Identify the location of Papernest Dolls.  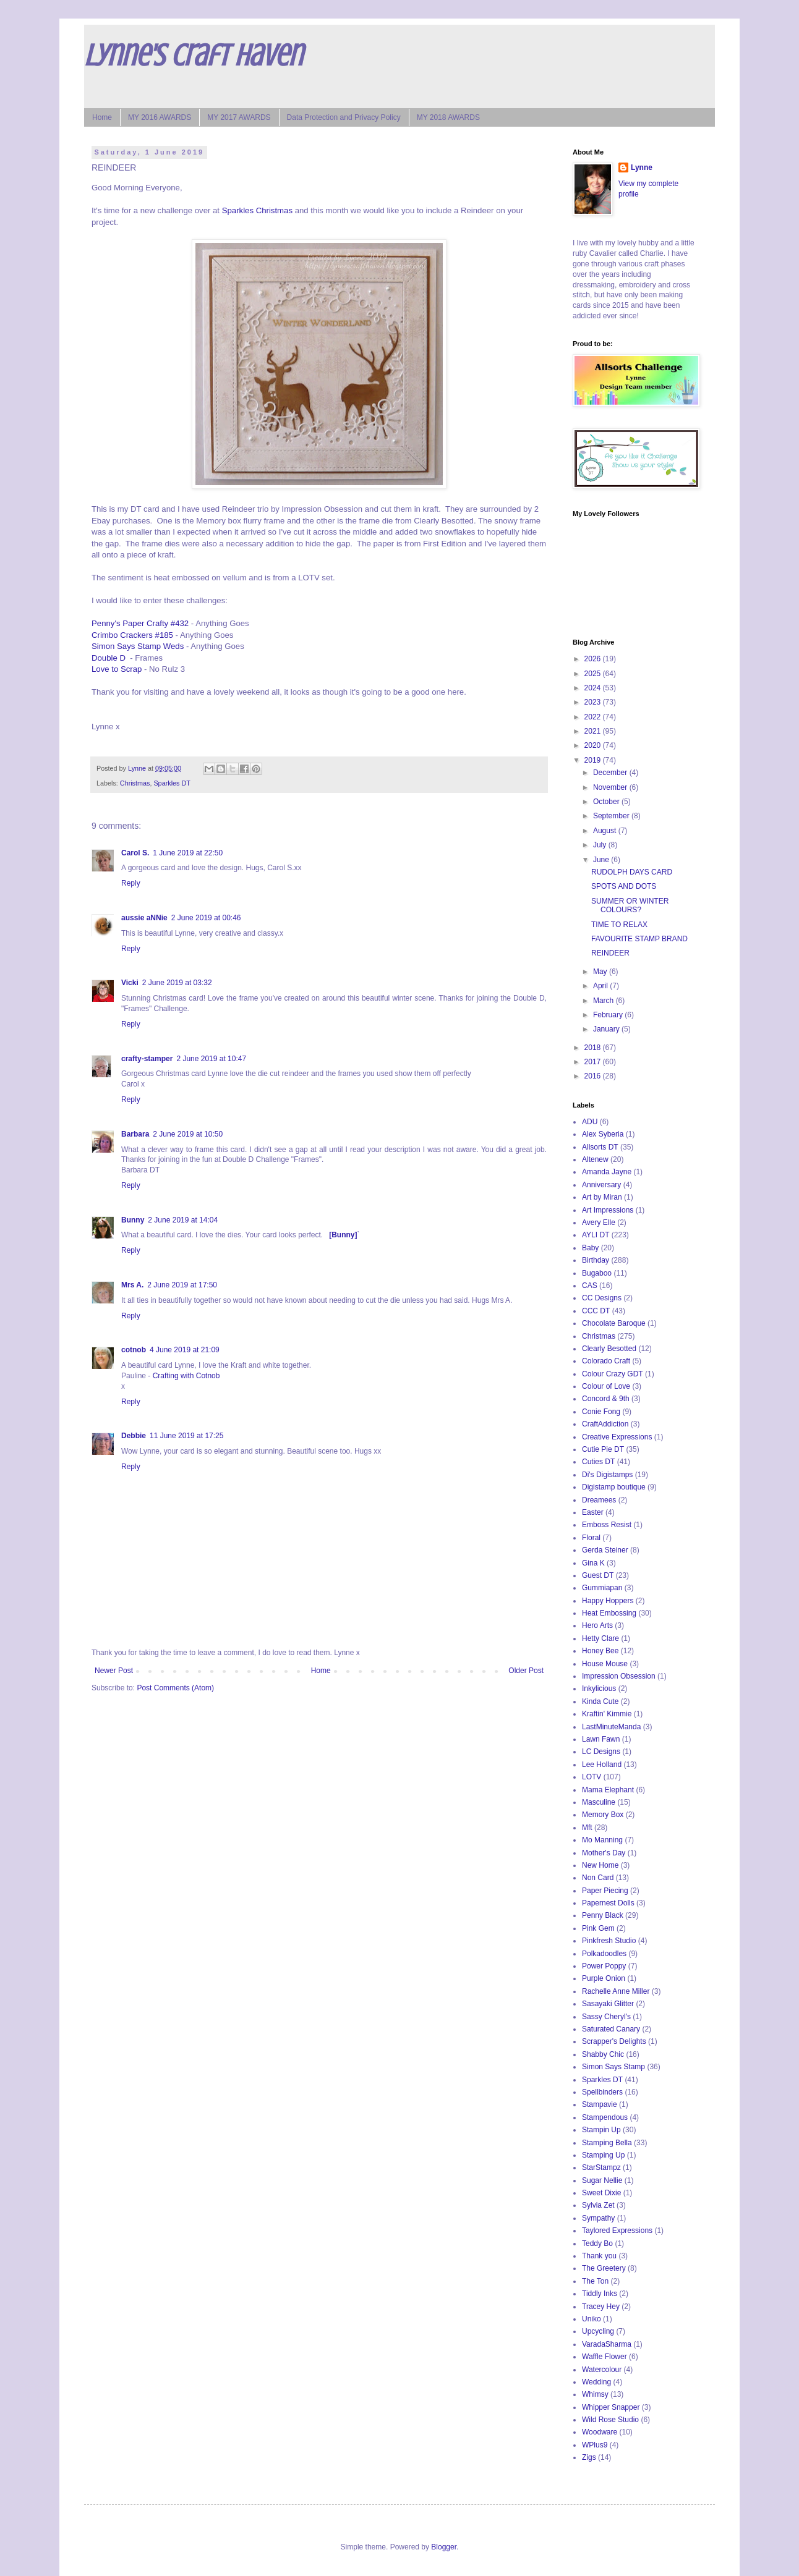
(608, 1903).